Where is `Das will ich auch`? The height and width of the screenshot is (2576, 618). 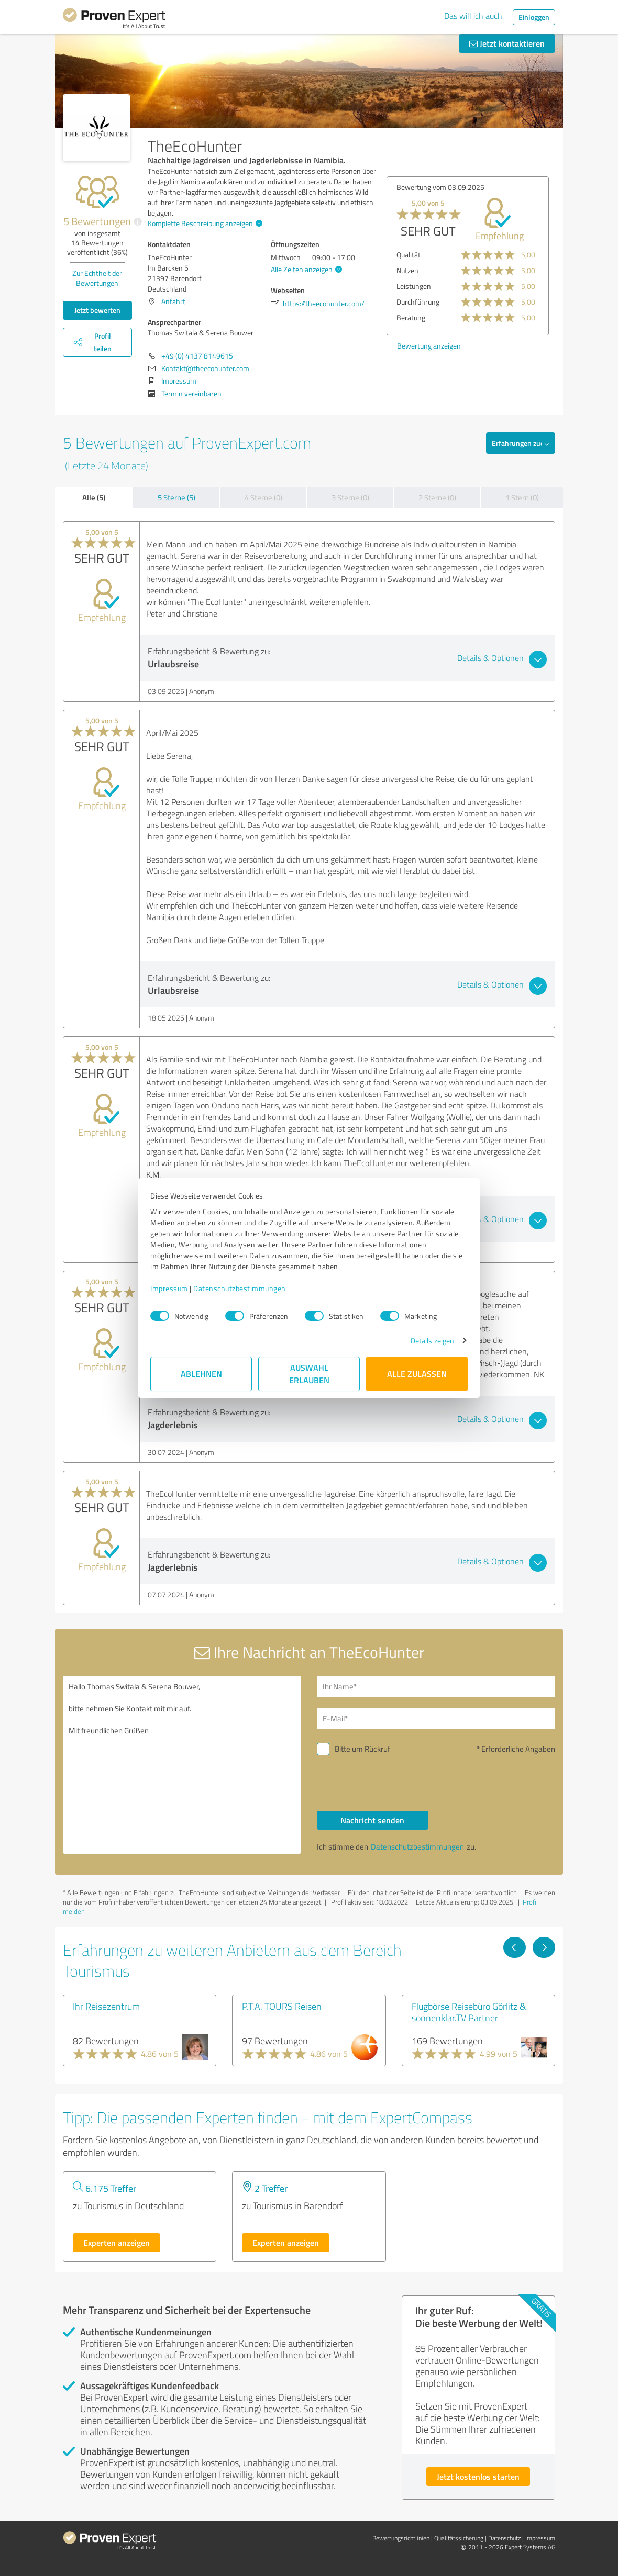
Das will ich auch is located at coordinates (473, 15).